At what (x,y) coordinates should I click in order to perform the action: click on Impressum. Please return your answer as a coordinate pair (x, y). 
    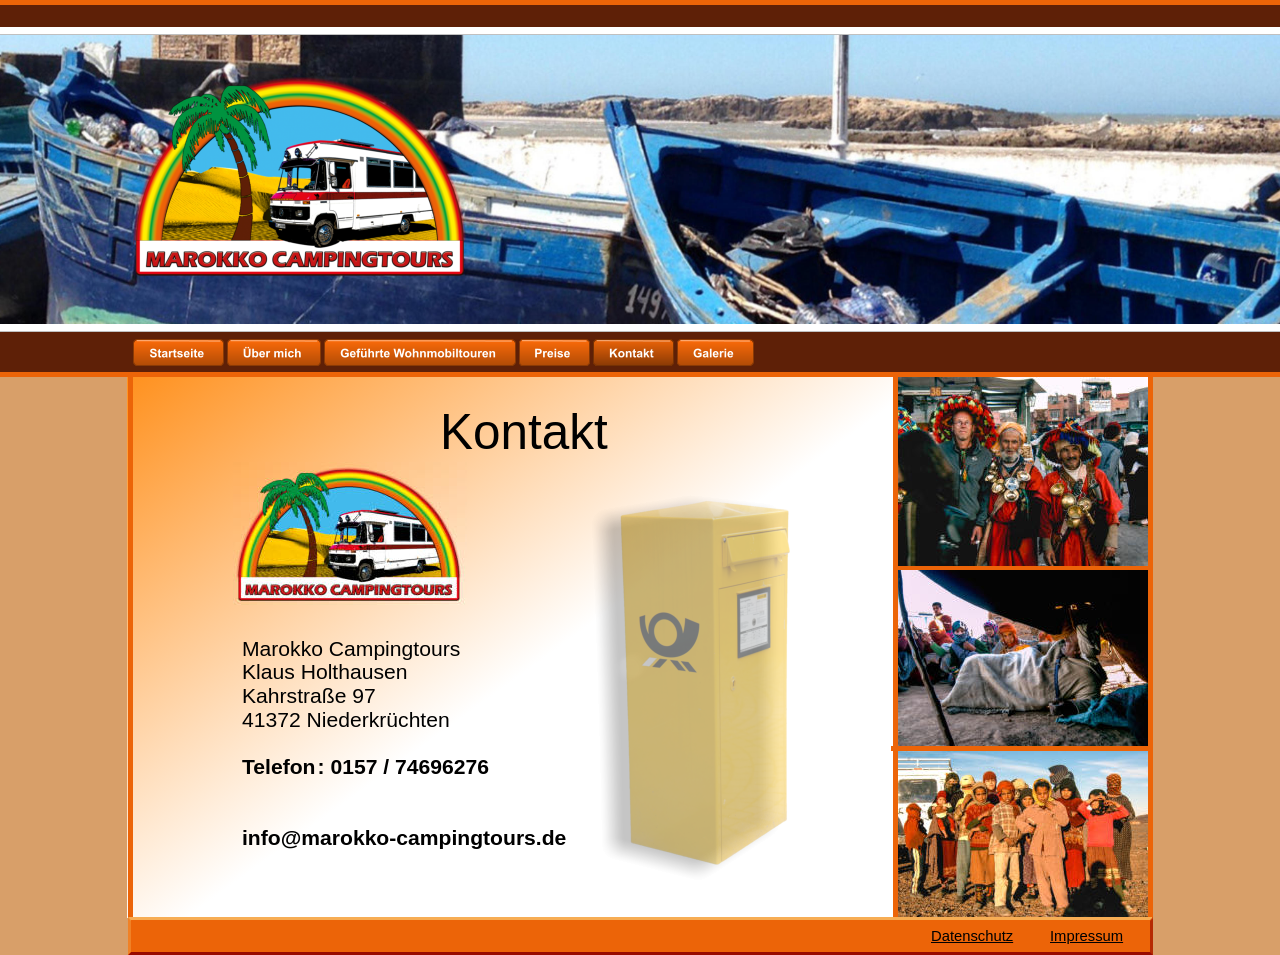
    Looking at the image, I should click on (1086, 936).